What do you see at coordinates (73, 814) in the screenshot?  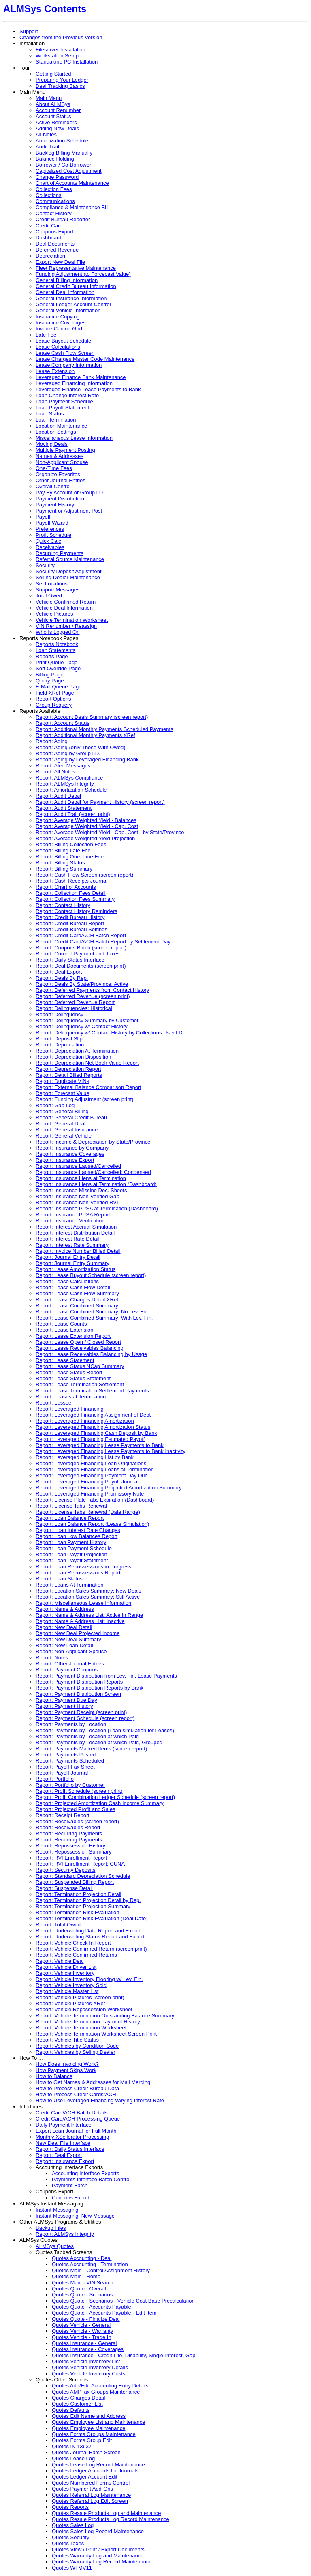 I see `Report: Audit Trail (screen print)` at bounding box center [73, 814].